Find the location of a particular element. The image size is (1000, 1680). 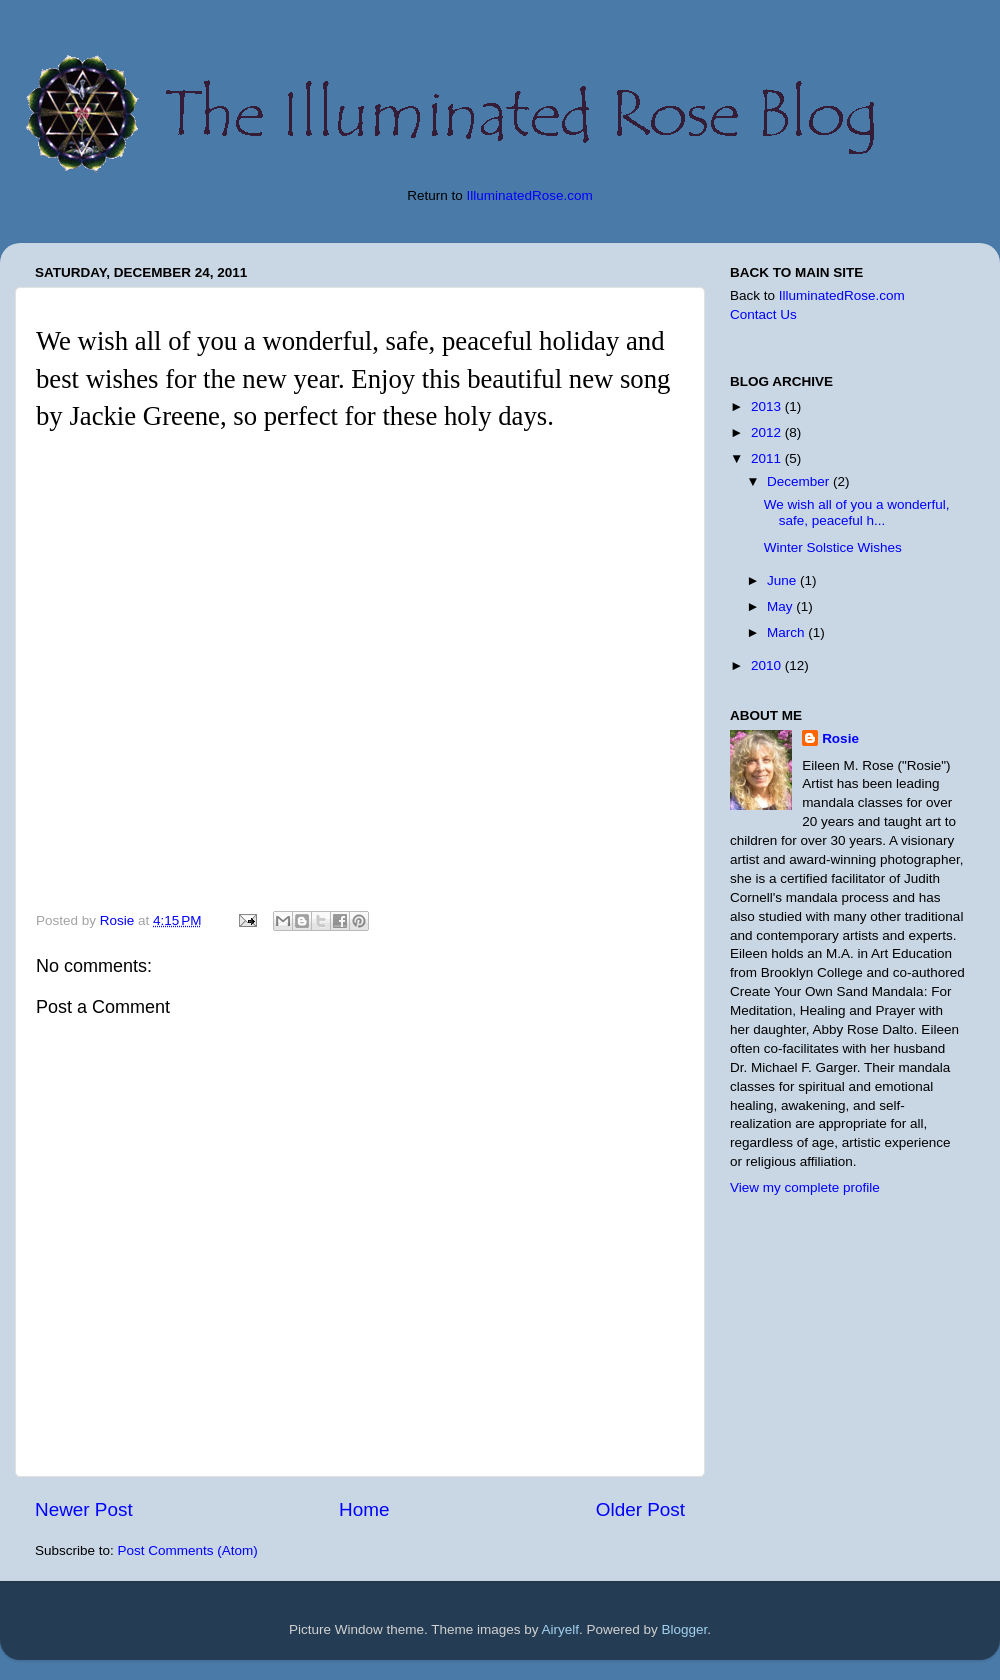

IlluminatedRose.com is located at coordinates (530, 195).